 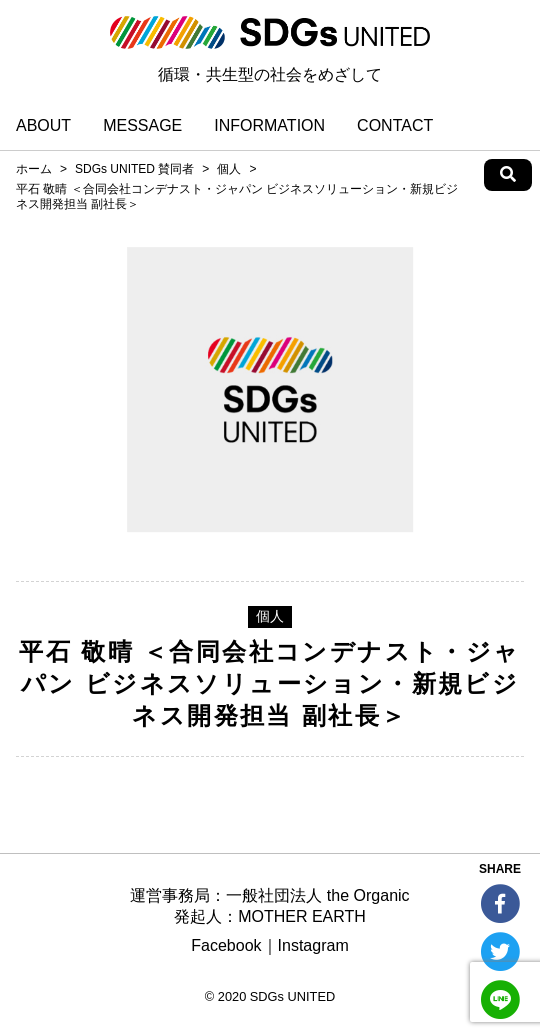 What do you see at coordinates (134, 169) in the screenshot?
I see `SDGs UNITED 賛同者` at bounding box center [134, 169].